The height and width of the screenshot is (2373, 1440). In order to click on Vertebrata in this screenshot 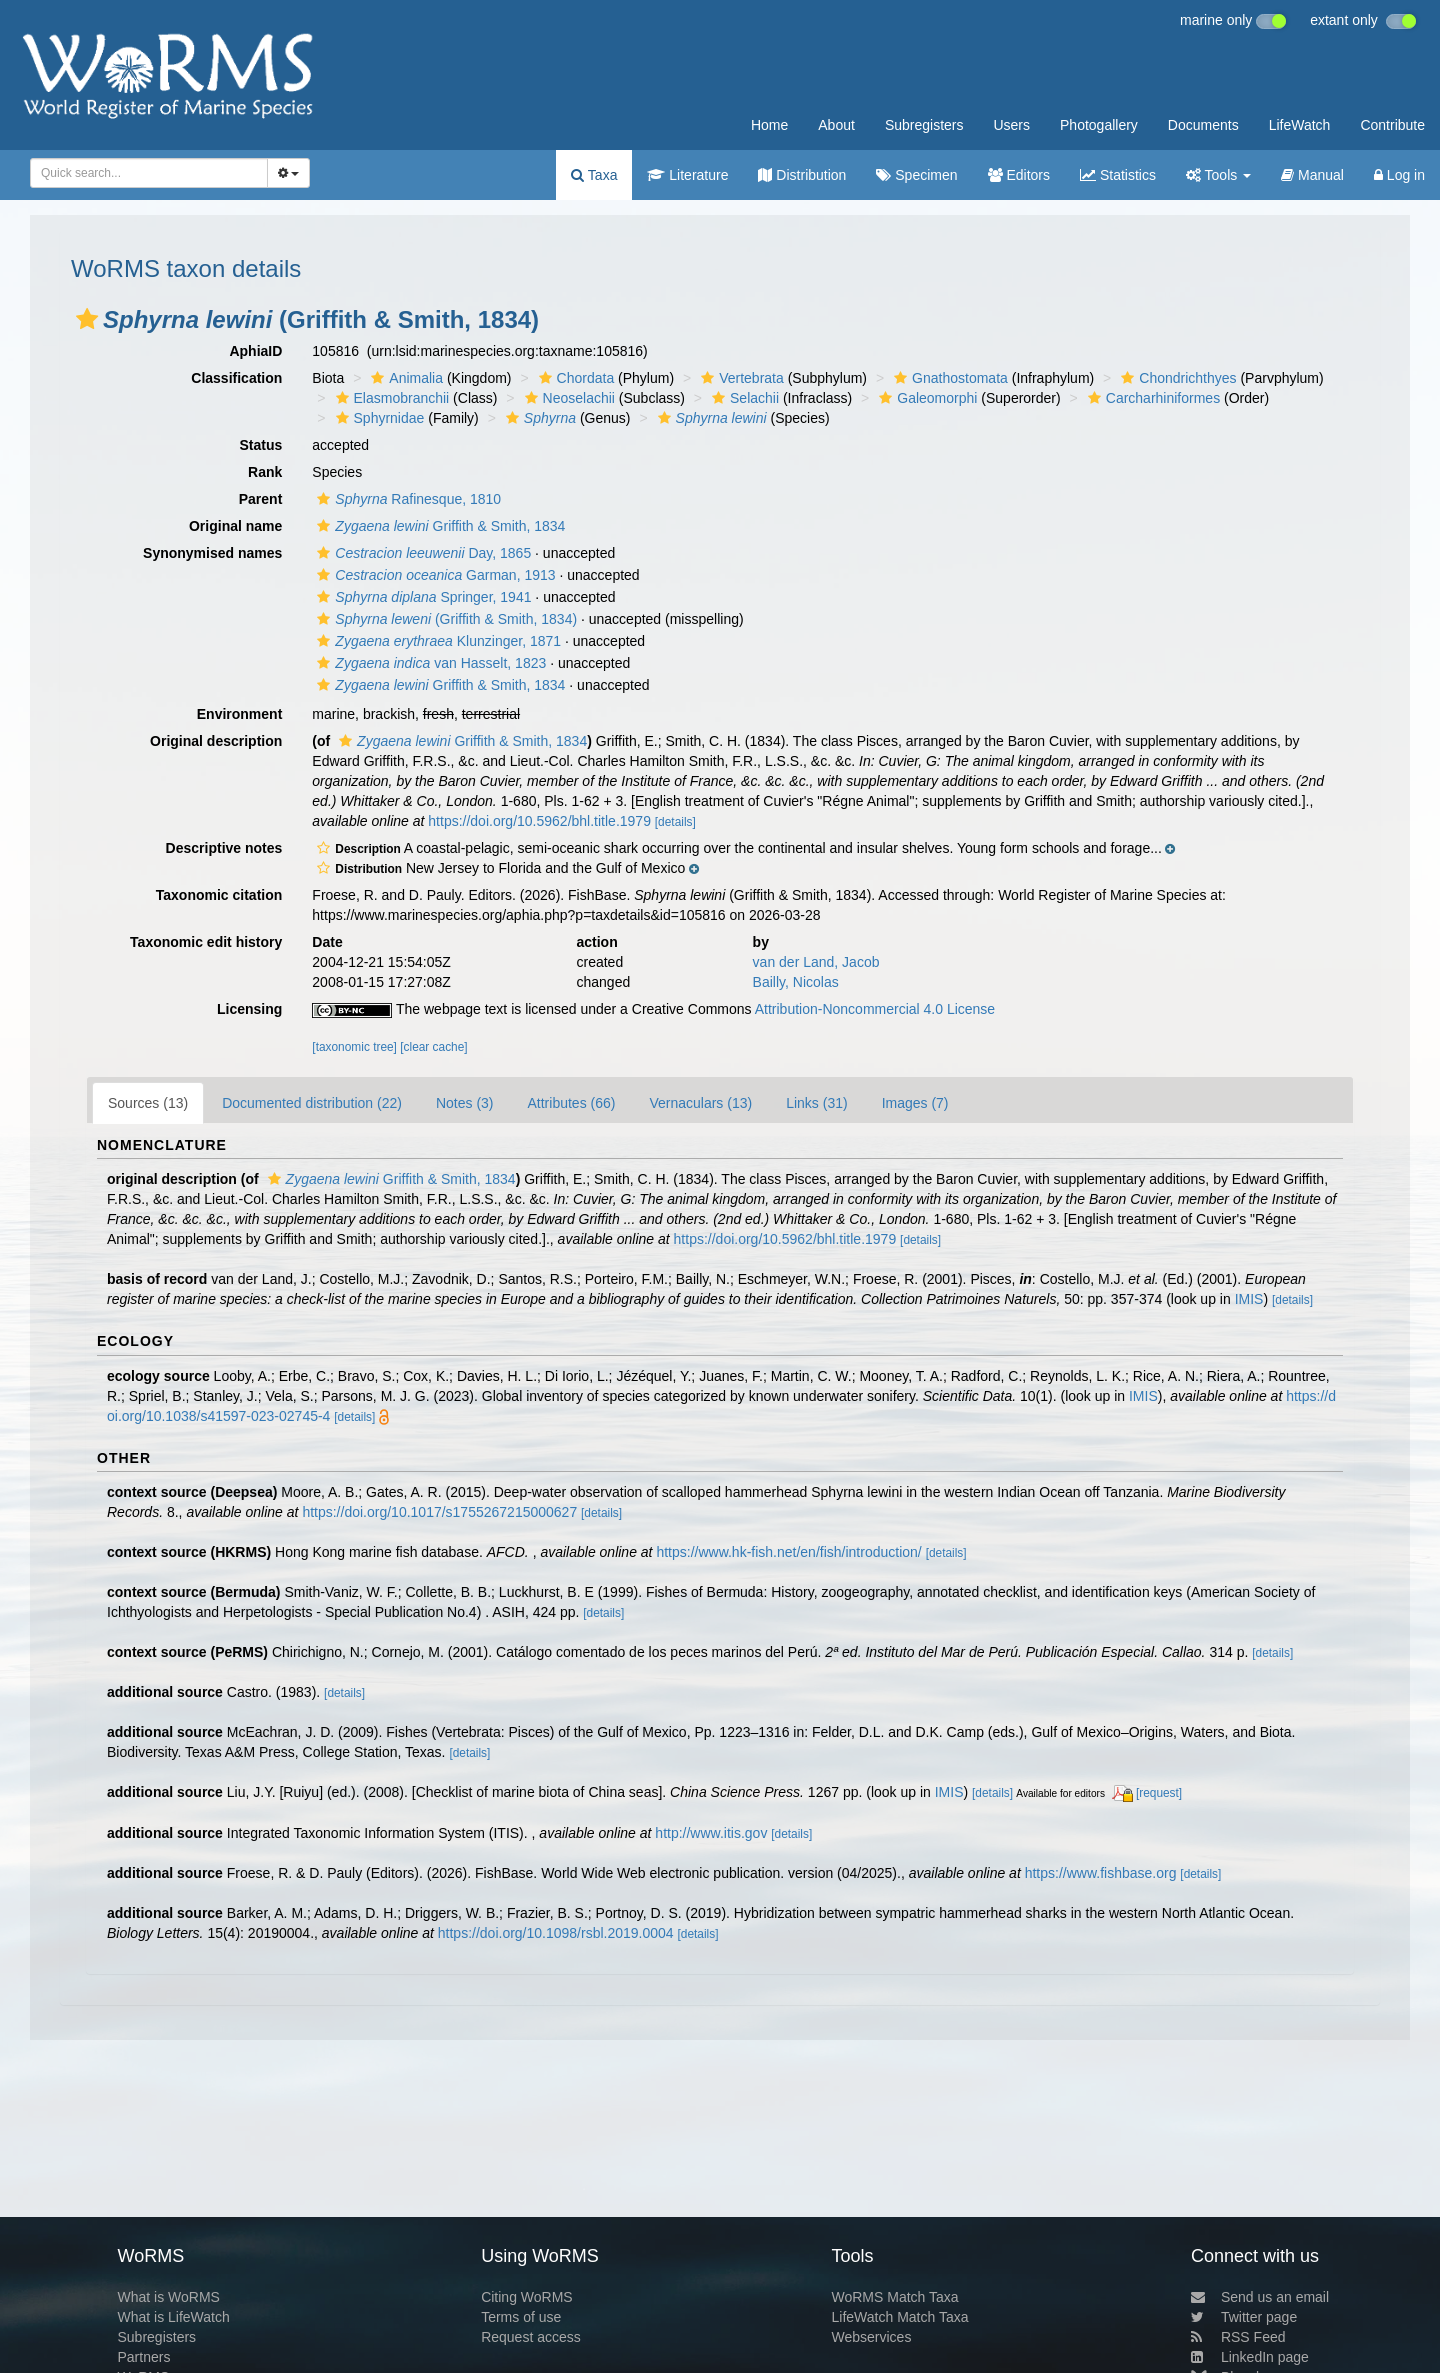, I will do `click(740, 378)`.